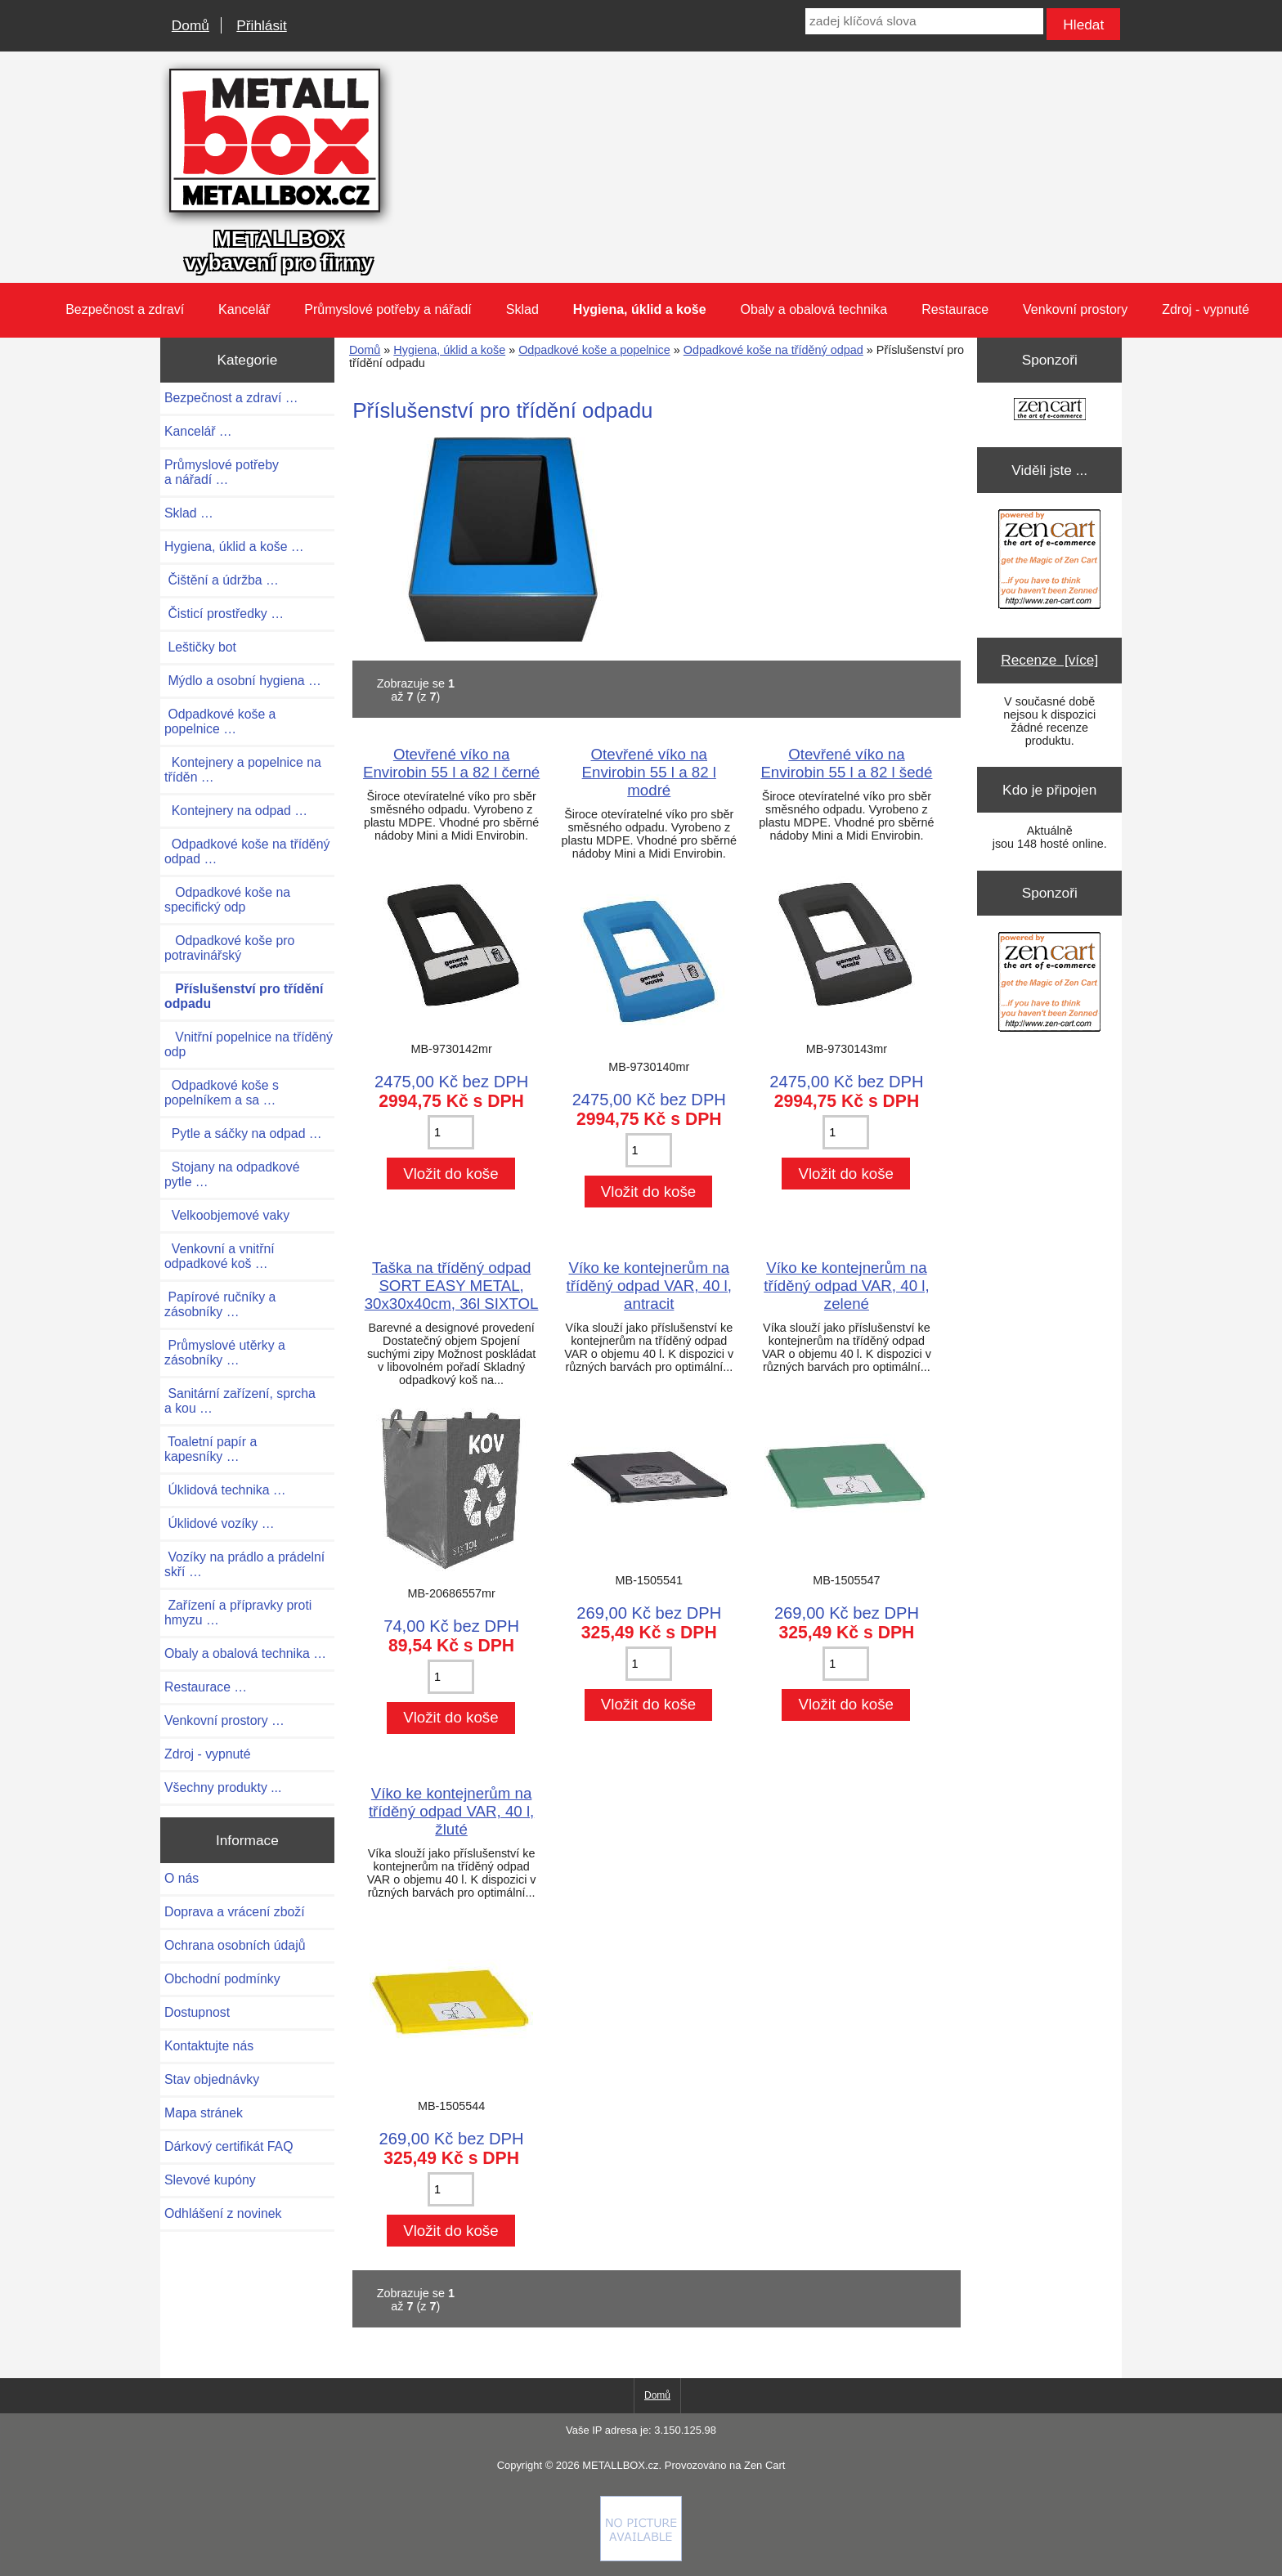 This screenshot has height=2576, width=1282. What do you see at coordinates (224, 613) in the screenshot?
I see `Čisticí prostředky …` at bounding box center [224, 613].